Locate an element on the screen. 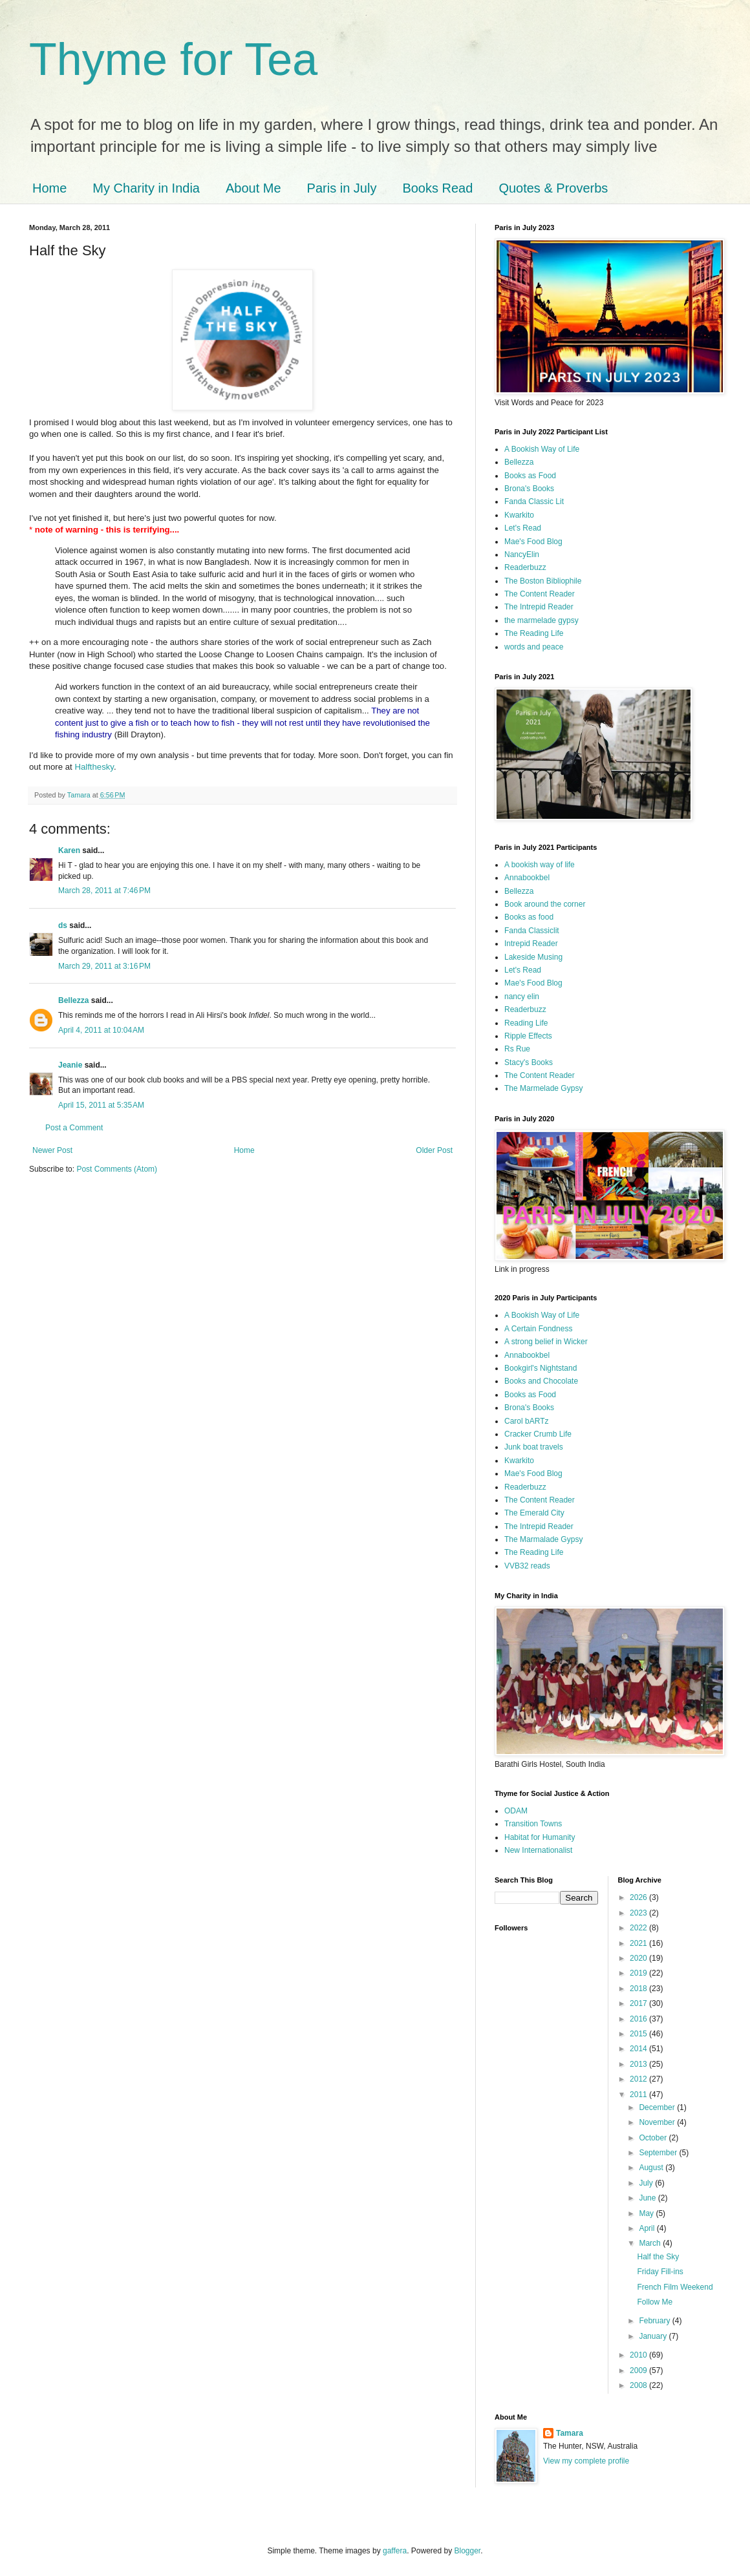 The height and width of the screenshot is (2576, 750). May is located at coordinates (647, 2213).